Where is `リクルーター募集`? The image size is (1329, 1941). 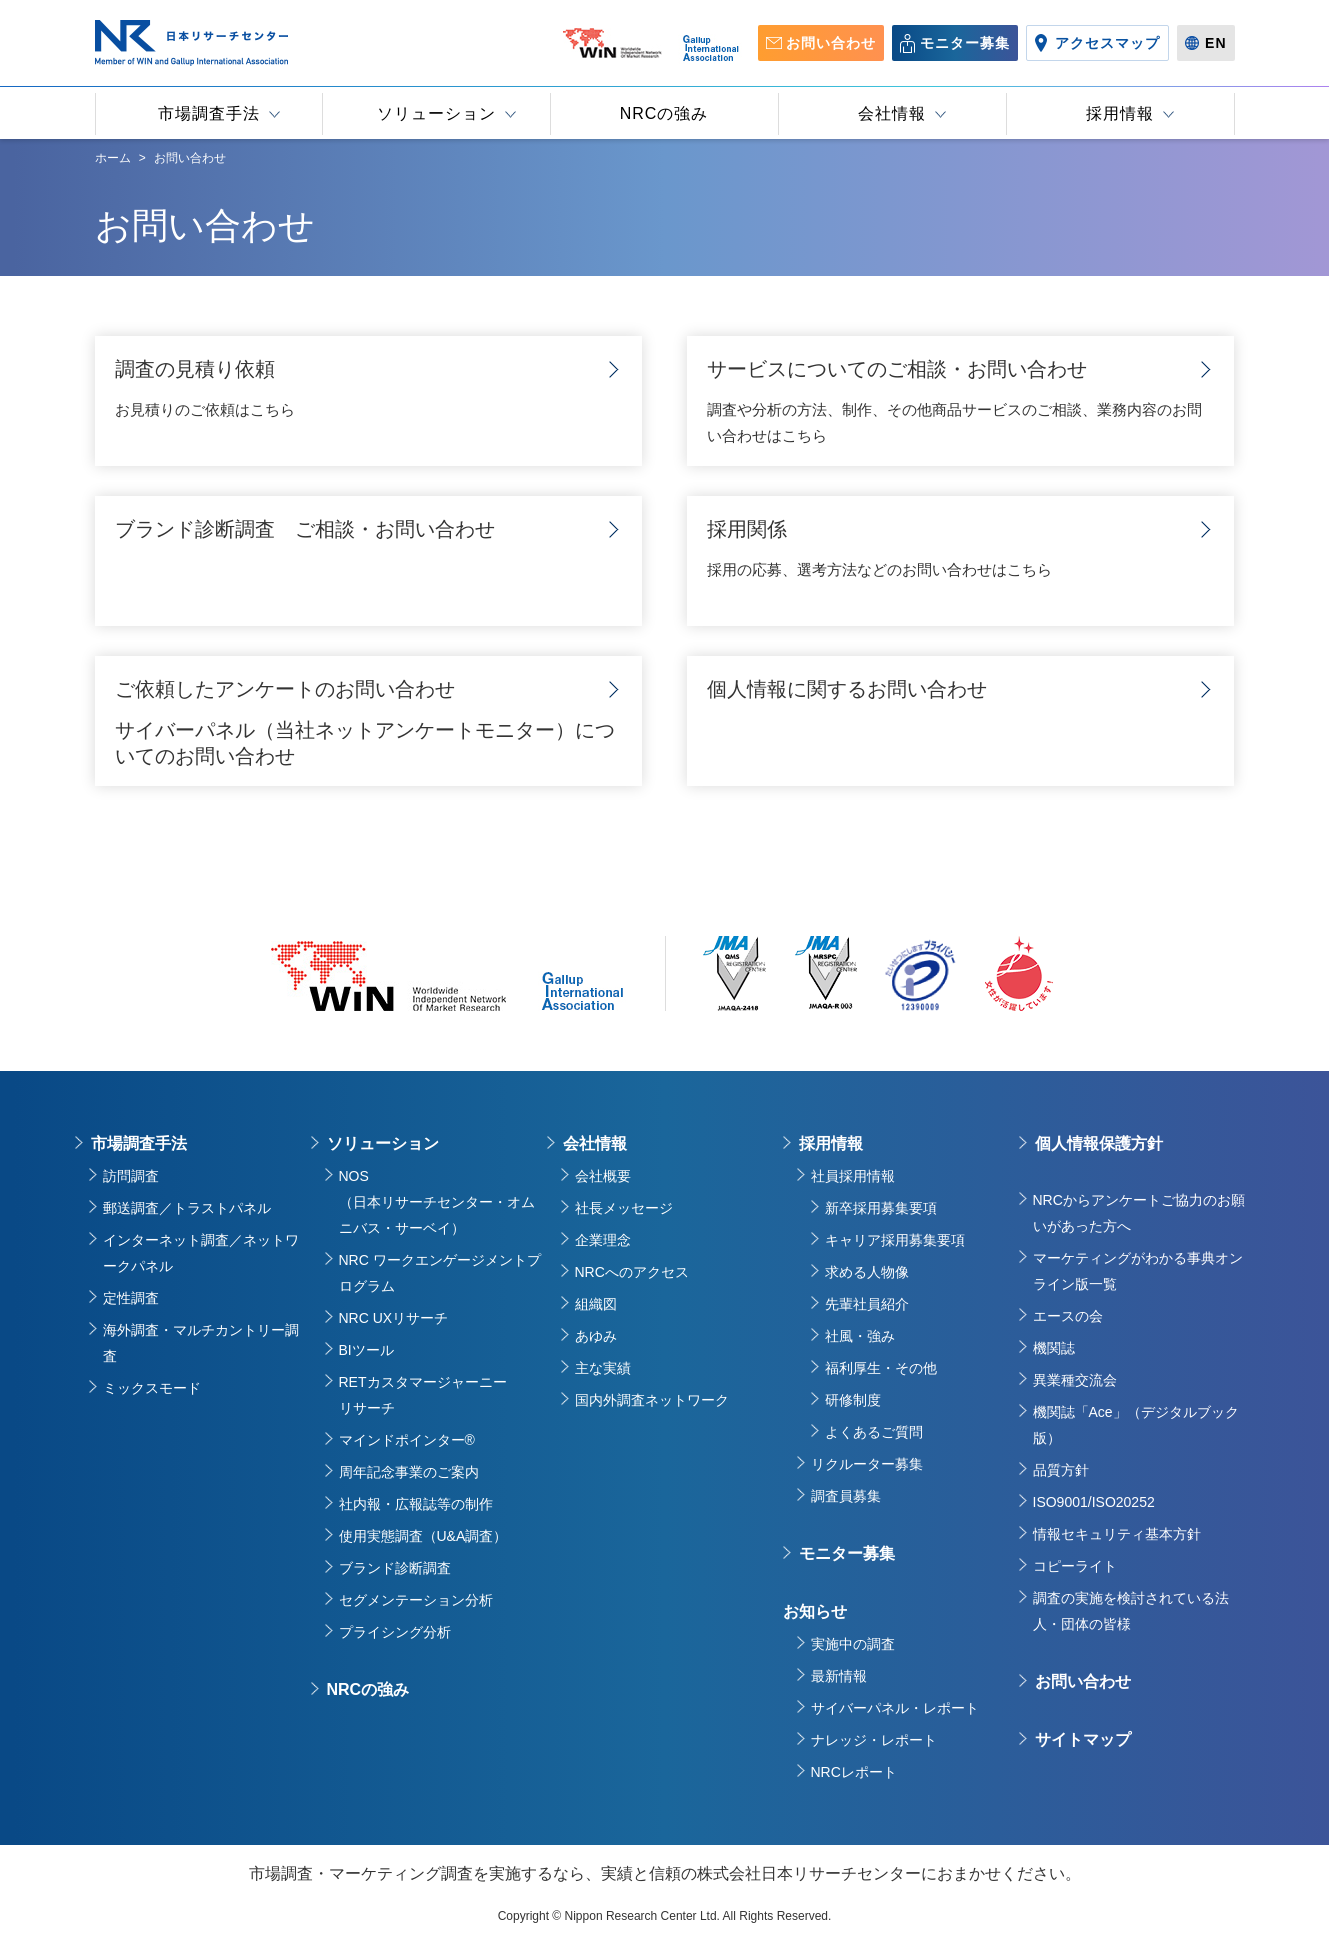 リクルーター募集 is located at coordinates (867, 1464).